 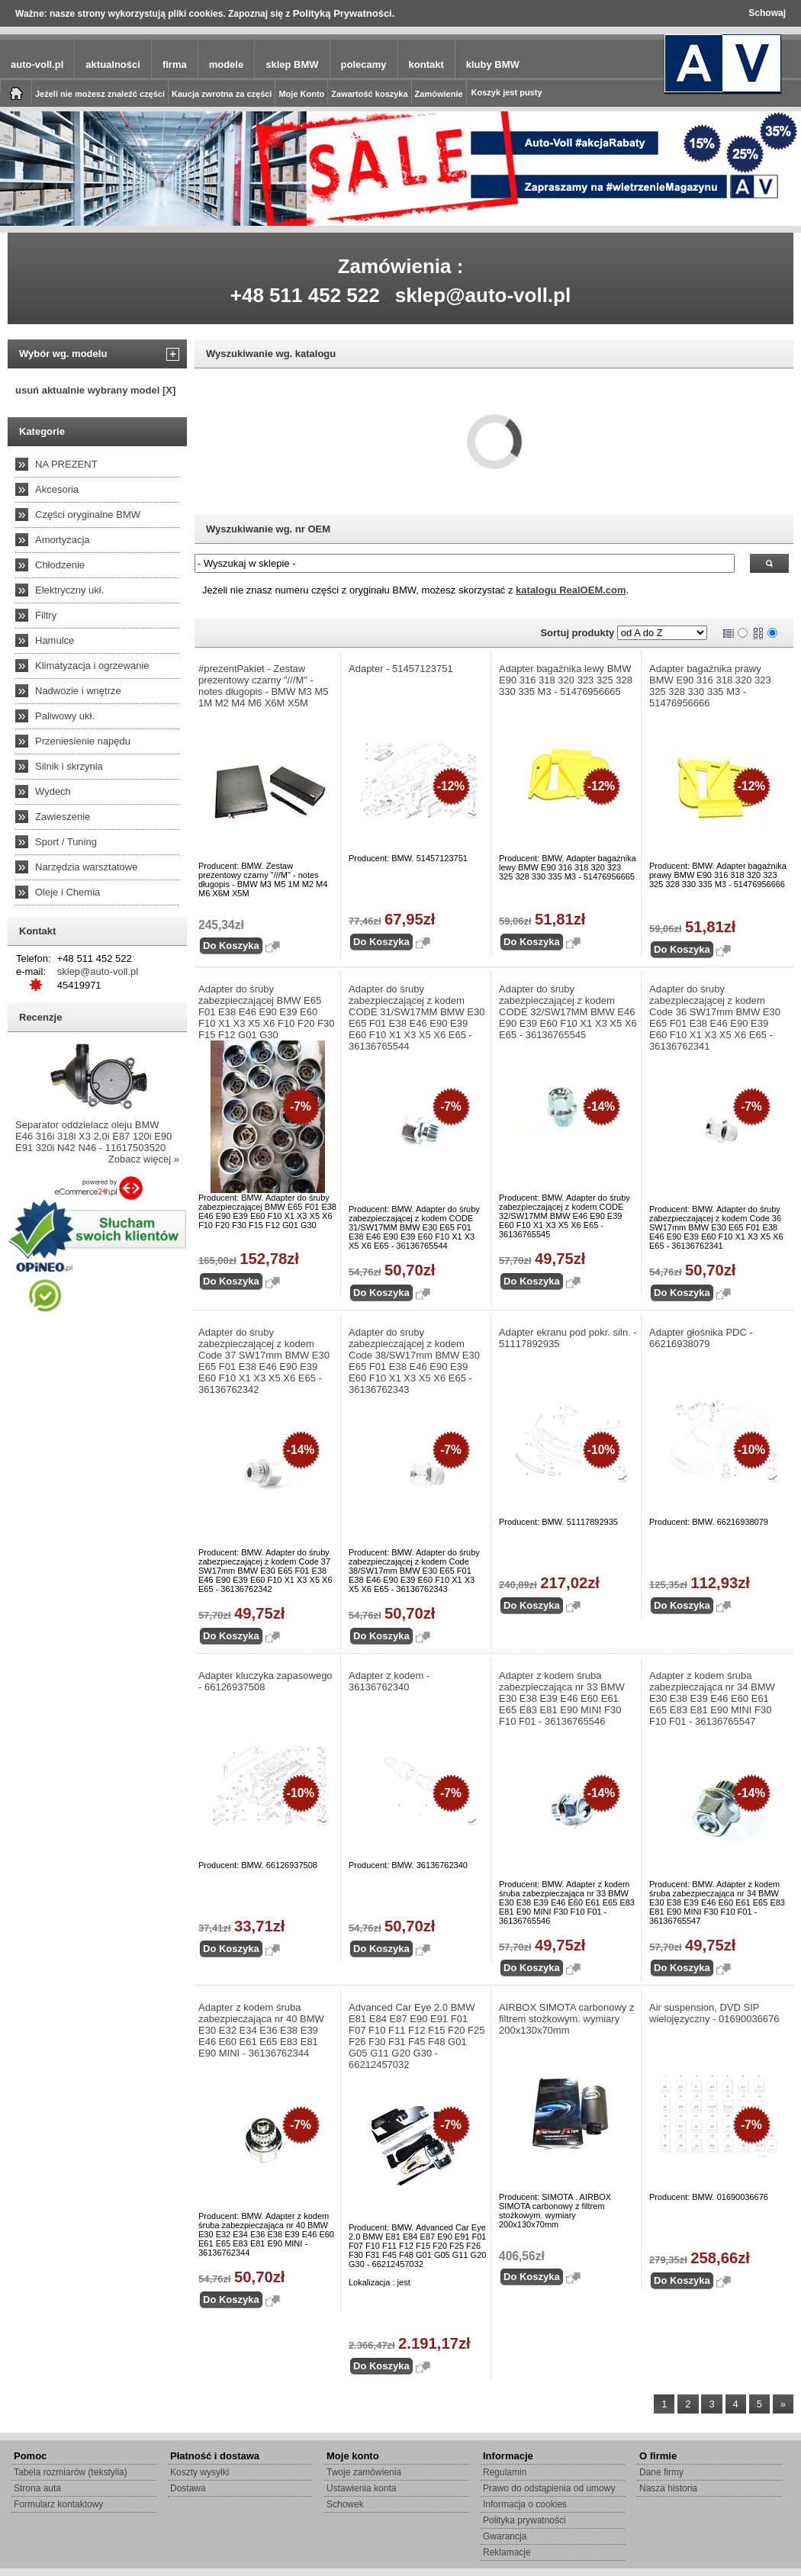 What do you see at coordinates (266, 1011) in the screenshot?
I see `Adapter do śruby zabezpieczającej BMW E65 F01 E38 E46 E90 E39 E60 F10 X1 X3 X5 X6 F10 F20 F30 F15 F12 G01 G30` at bounding box center [266, 1011].